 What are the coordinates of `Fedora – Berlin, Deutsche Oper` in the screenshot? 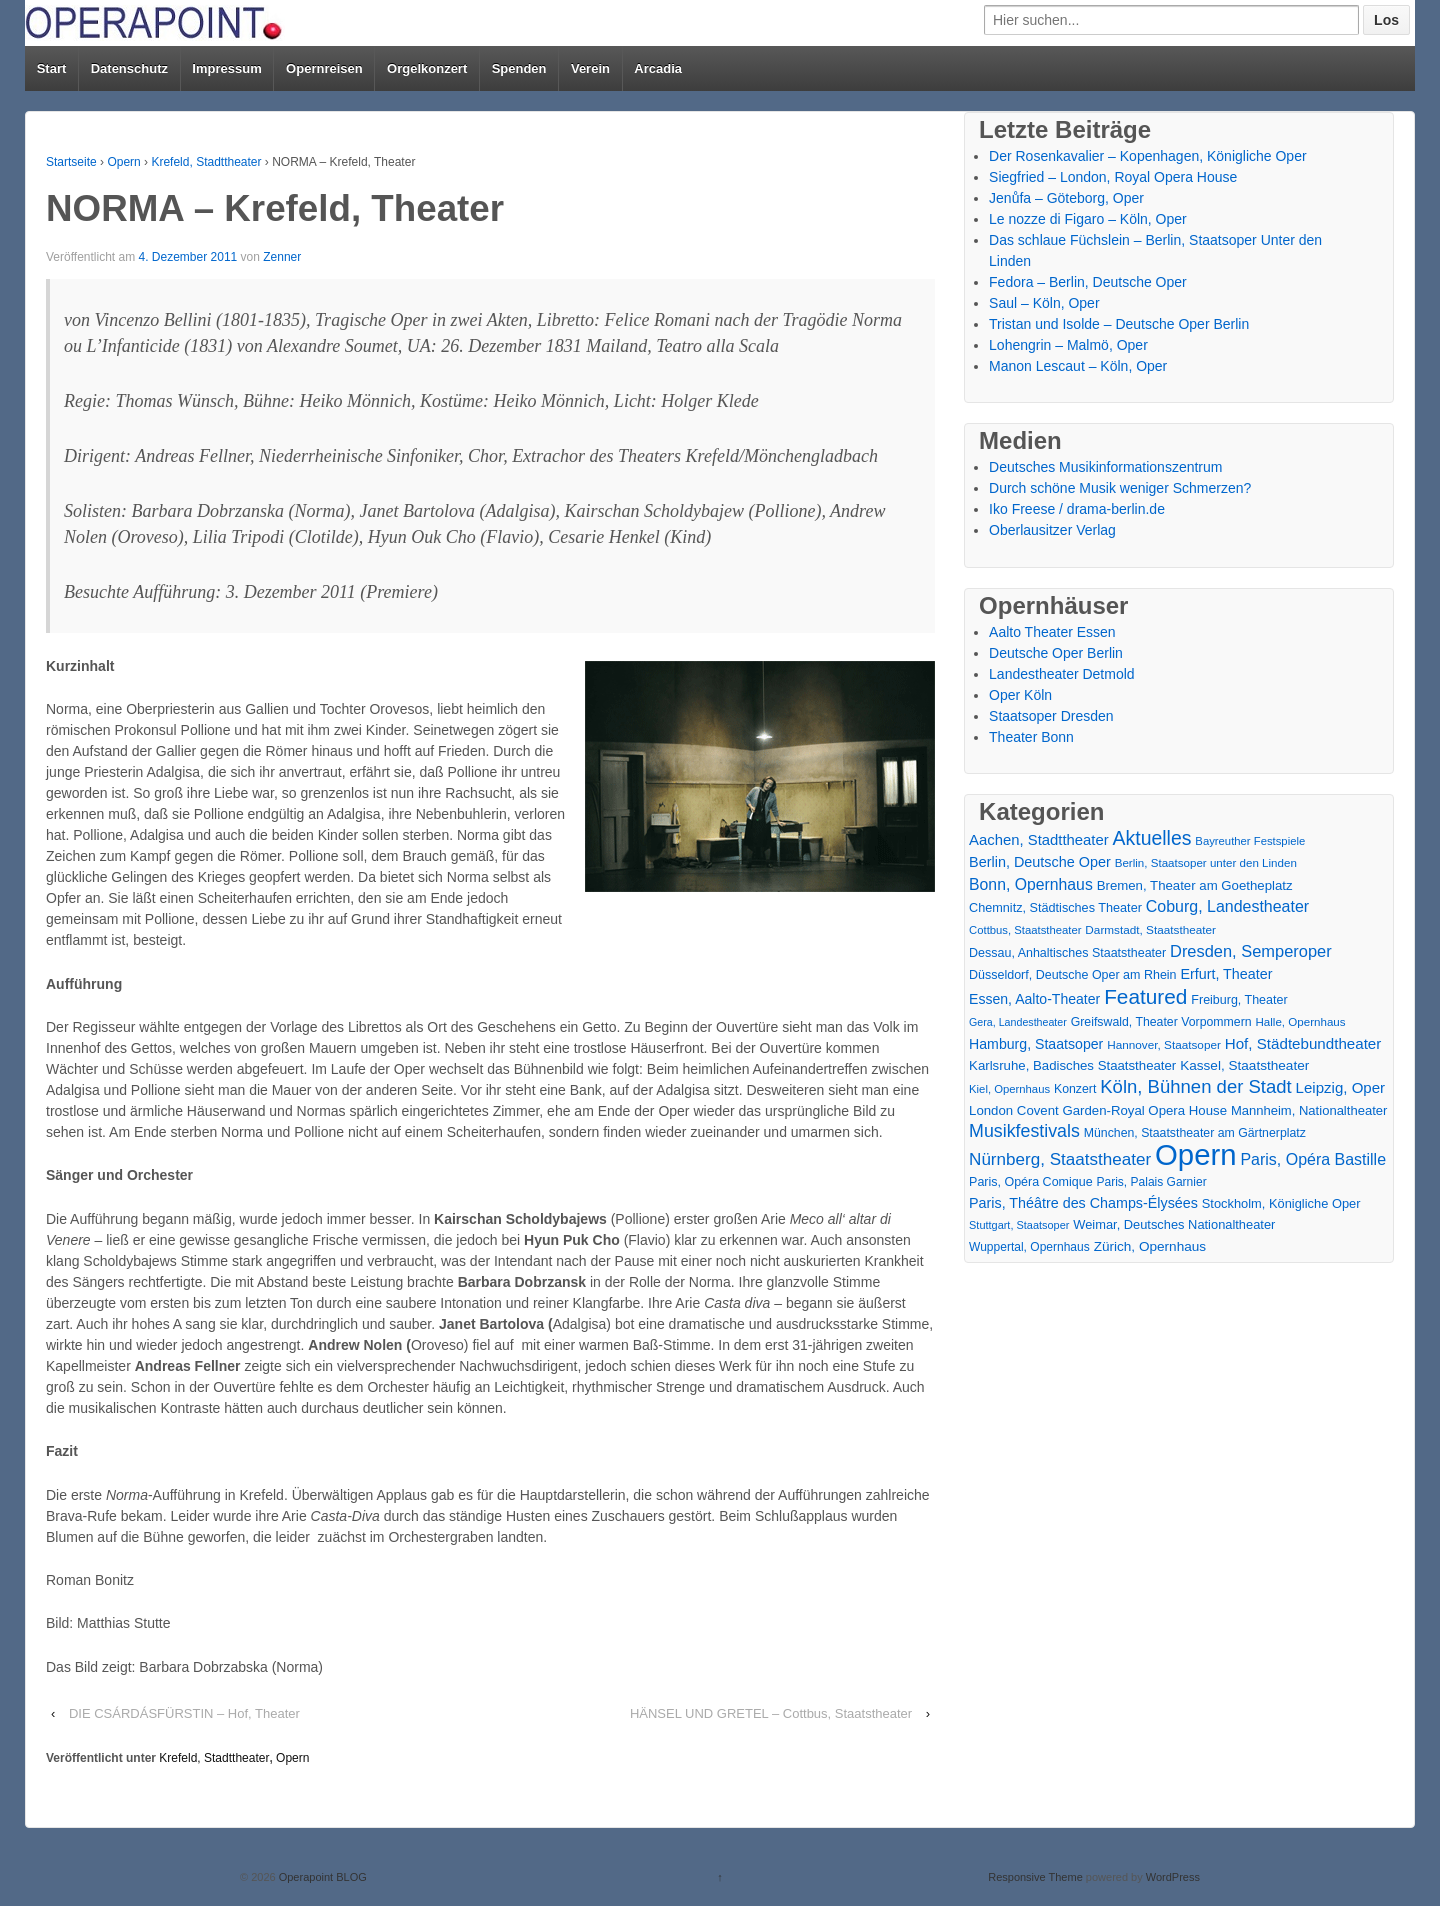 It's located at (1088, 282).